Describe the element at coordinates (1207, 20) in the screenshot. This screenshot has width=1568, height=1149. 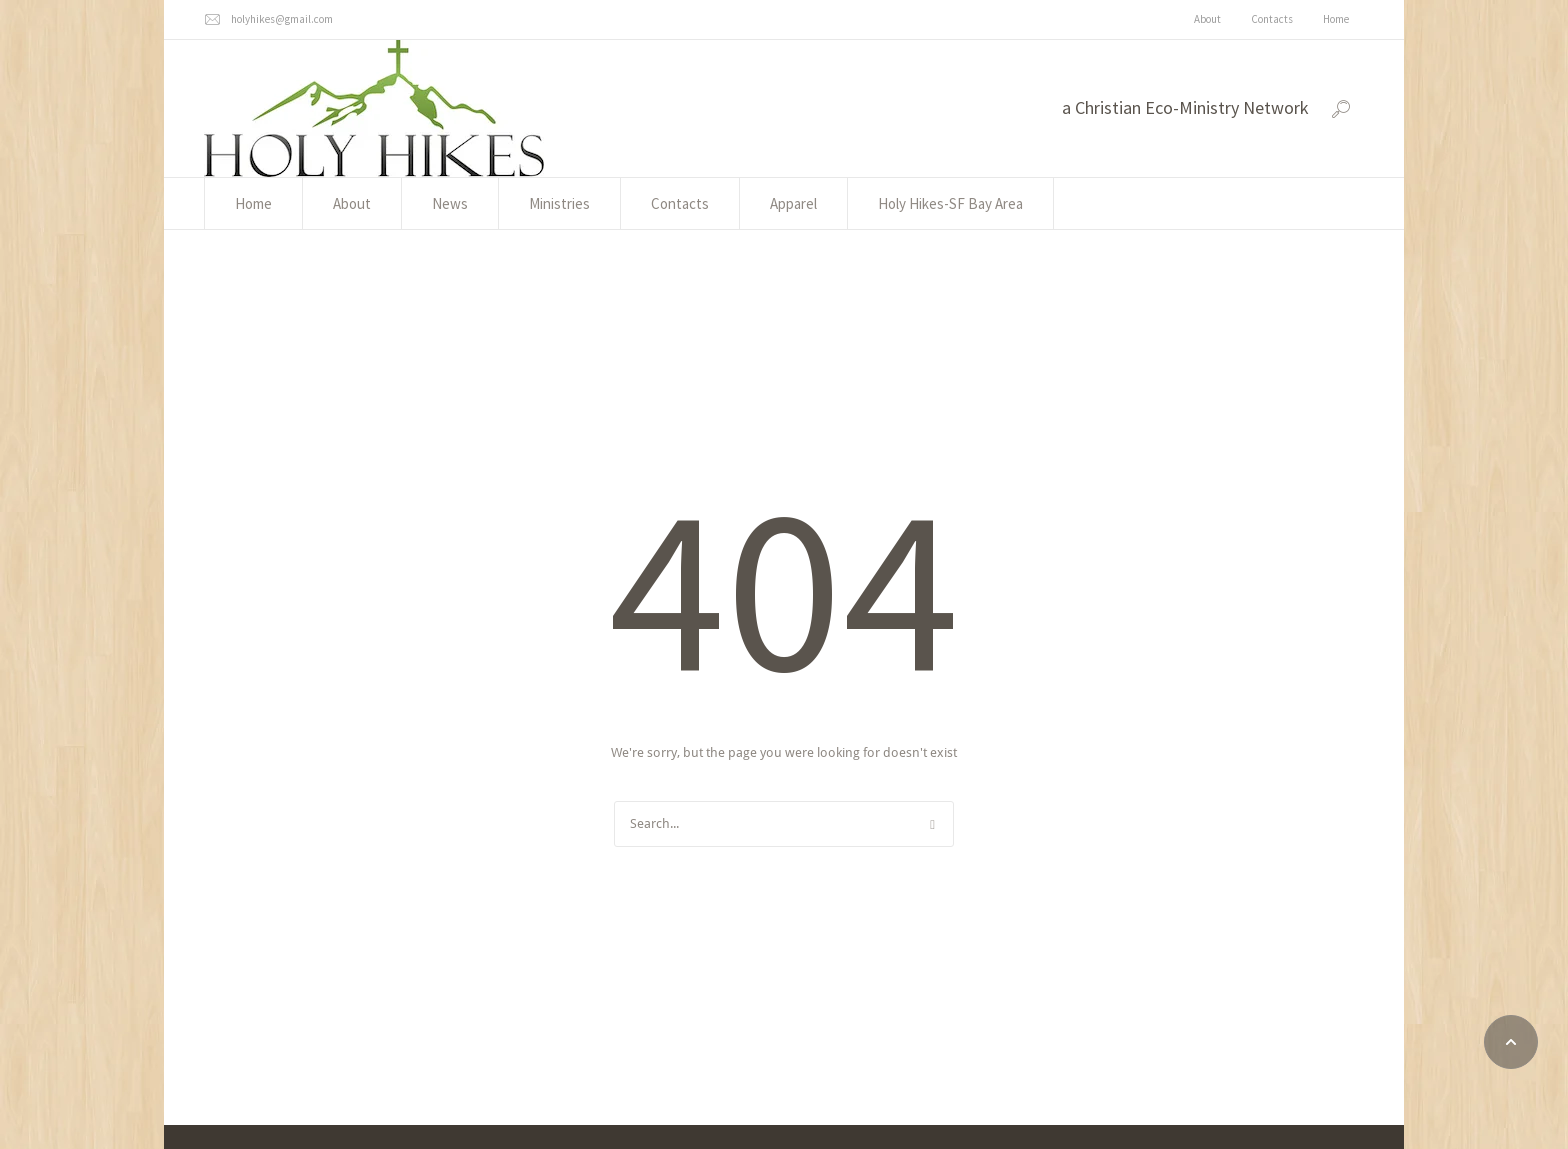
I see `[Menu item]` at that location.